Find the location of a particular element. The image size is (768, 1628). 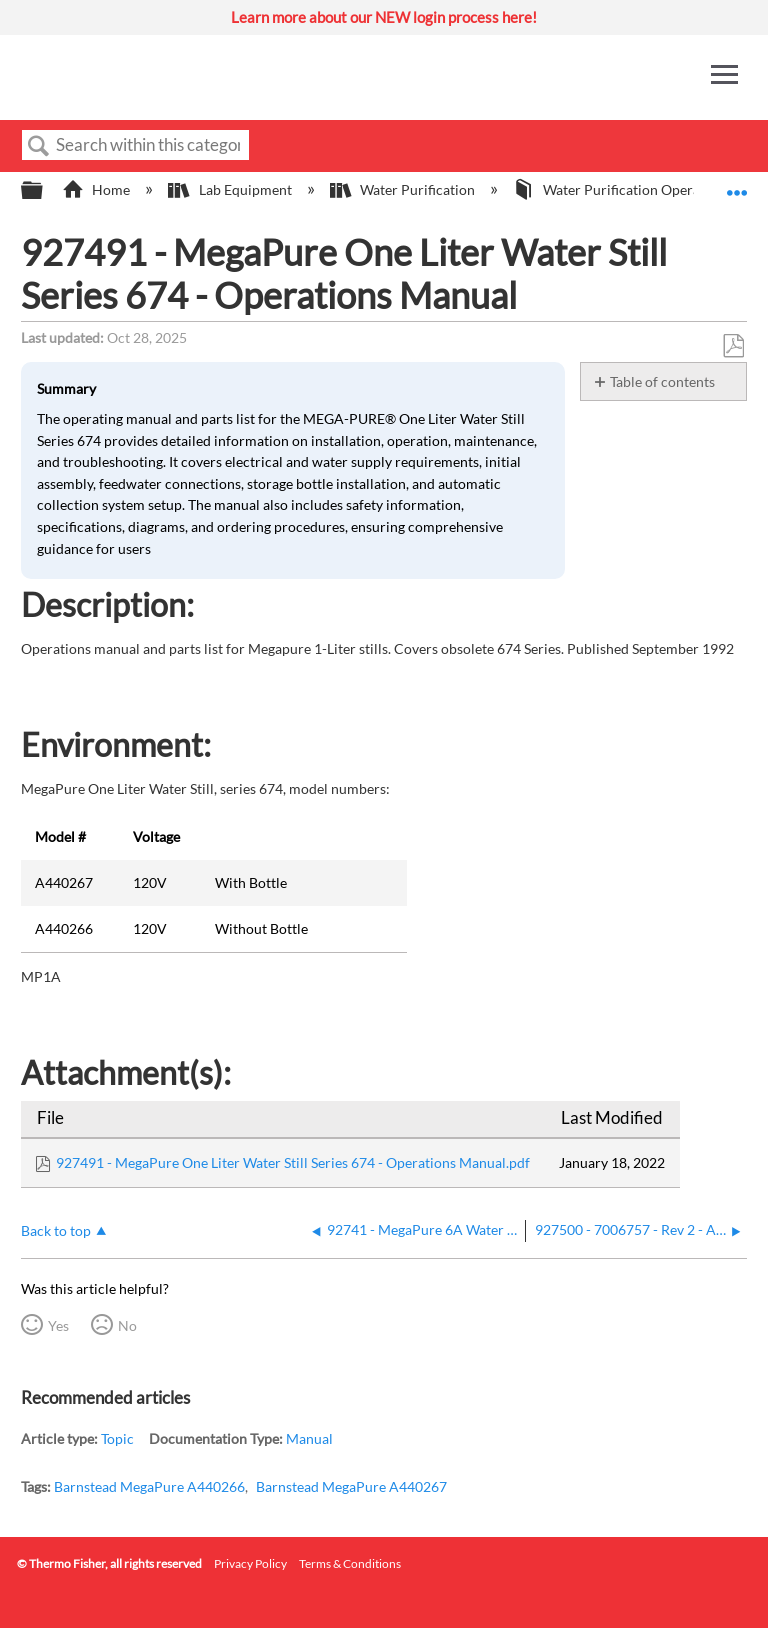

Home is located at coordinates (97, 189).